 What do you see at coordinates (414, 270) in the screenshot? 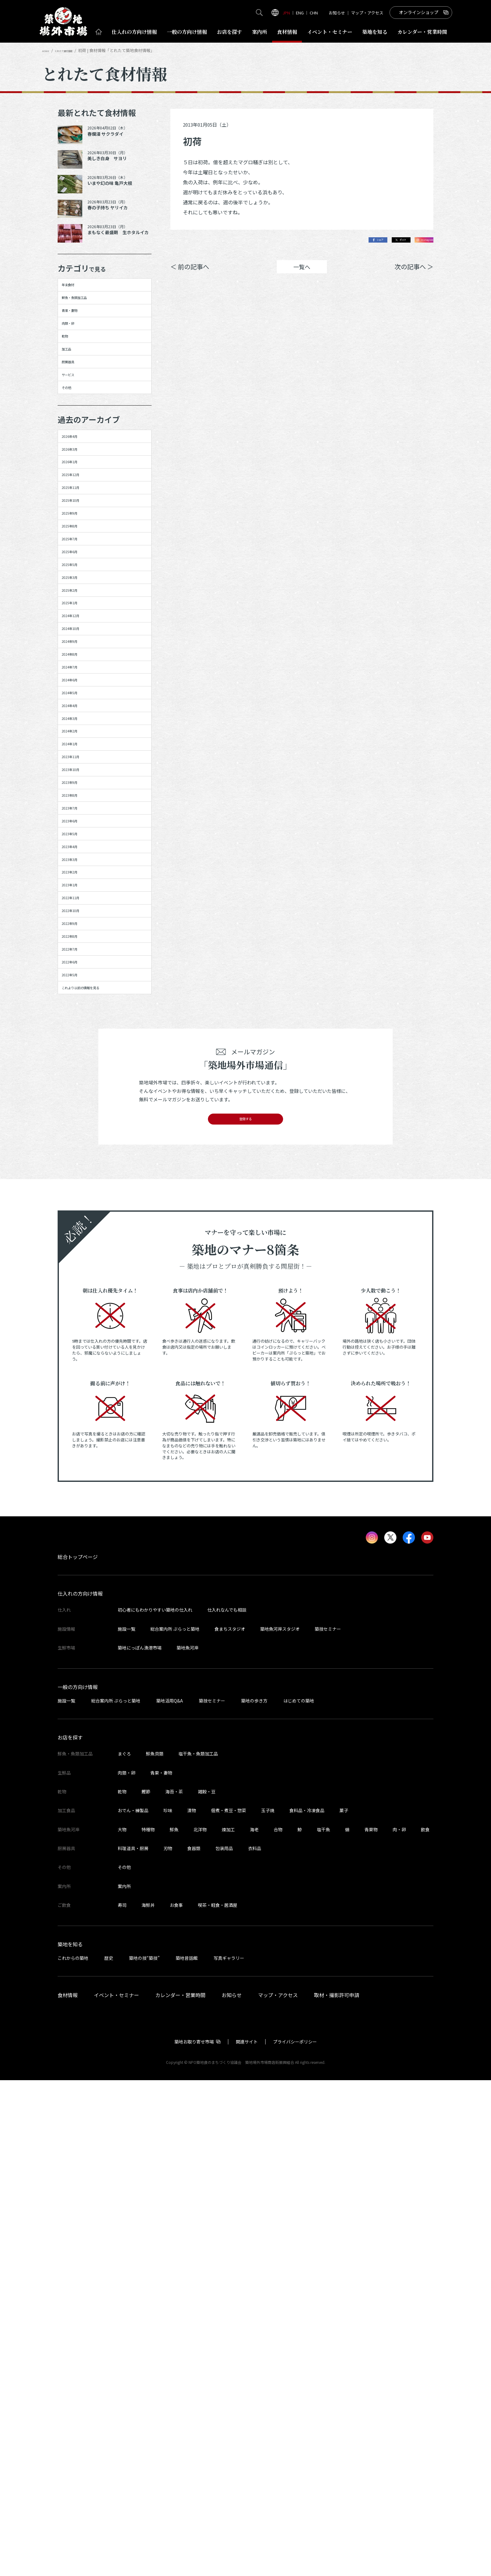
I see `次の記事へ ＞` at bounding box center [414, 270].